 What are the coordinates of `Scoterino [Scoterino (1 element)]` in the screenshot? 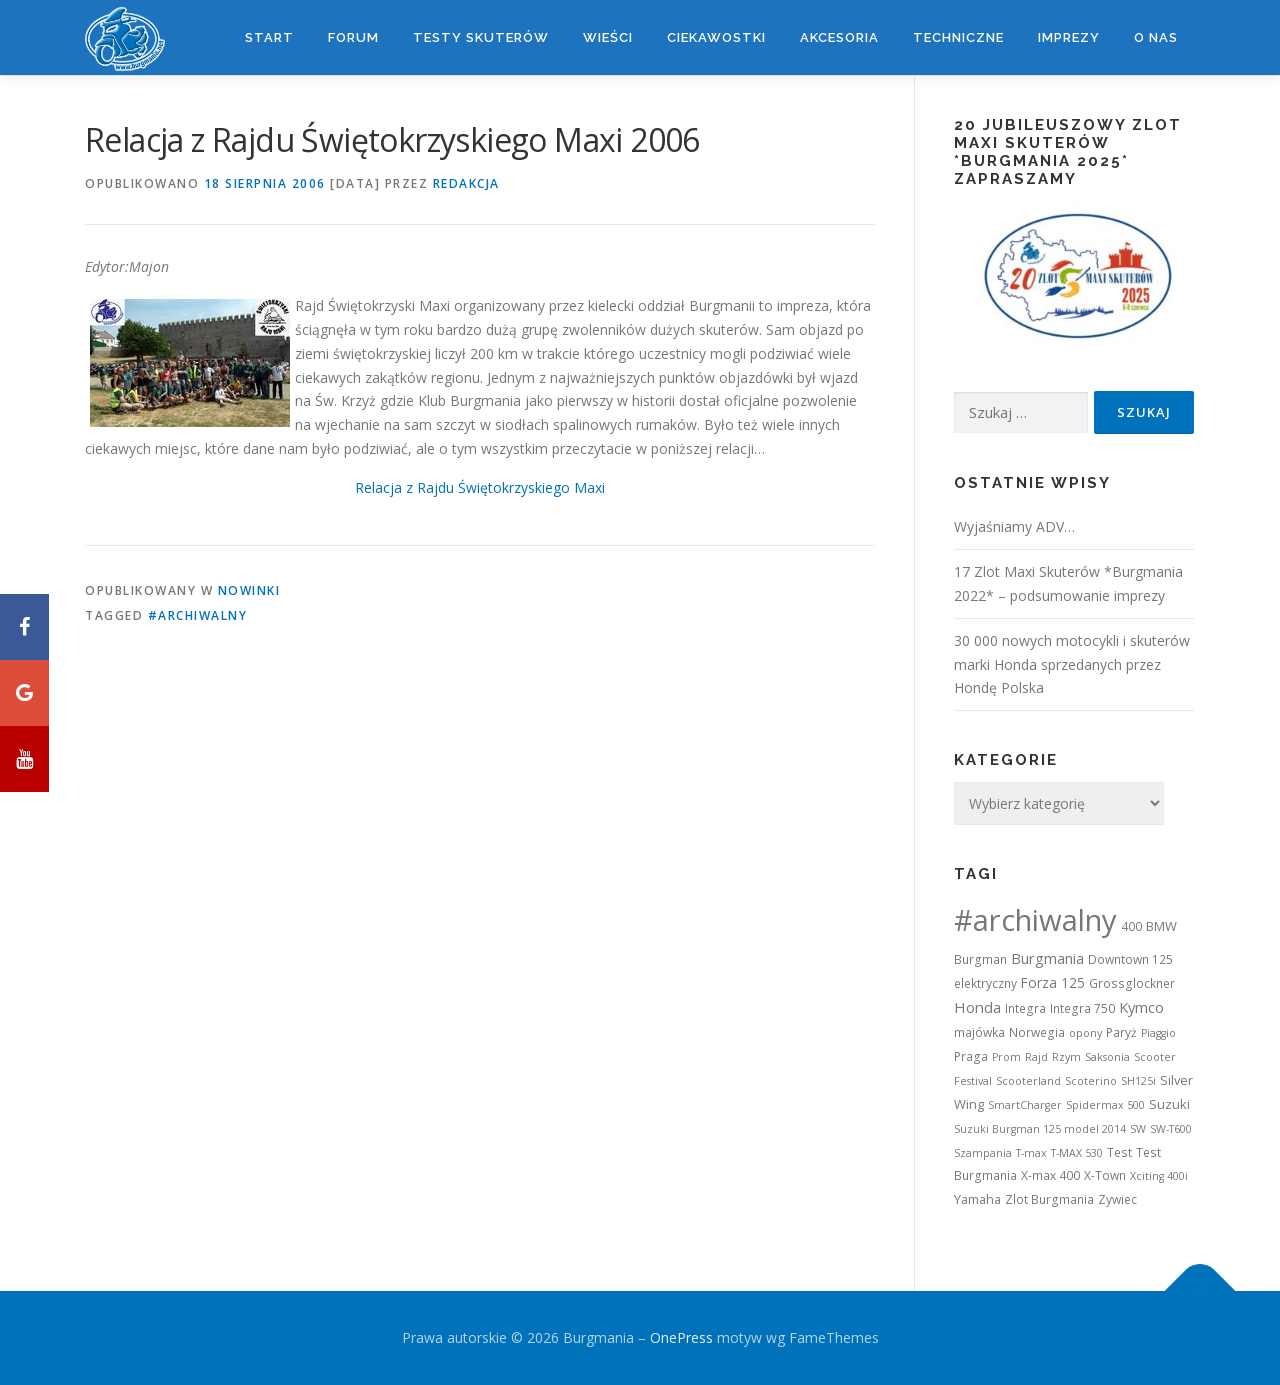 It's located at (1091, 1081).